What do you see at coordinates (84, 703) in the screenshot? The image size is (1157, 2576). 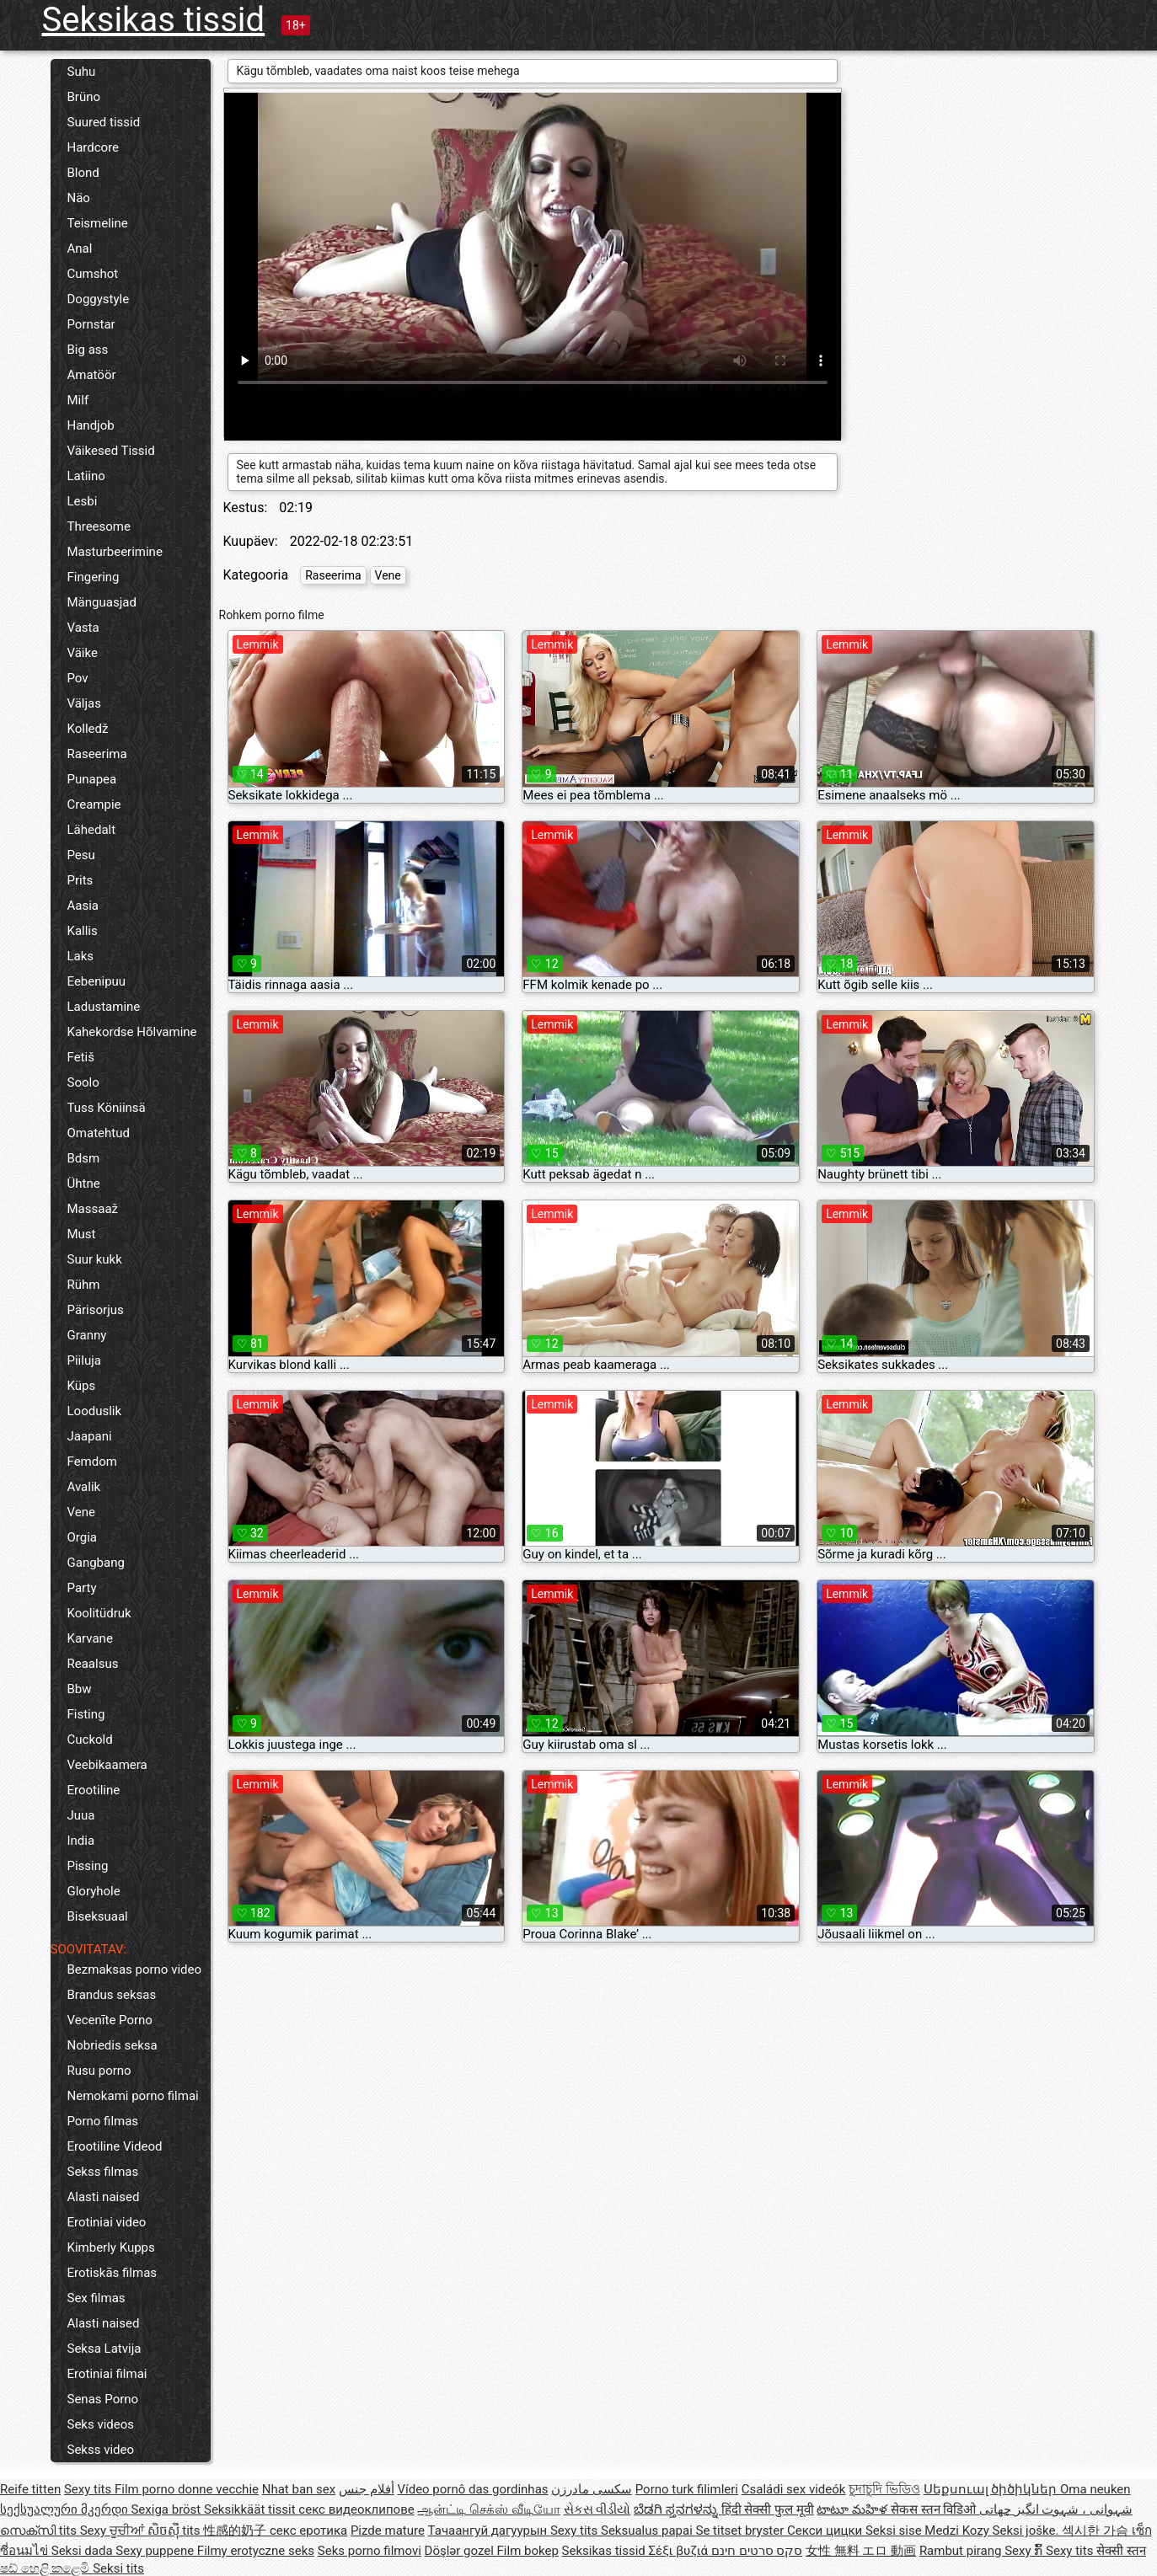 I see `Väljas` at bounding box center [84, 703].